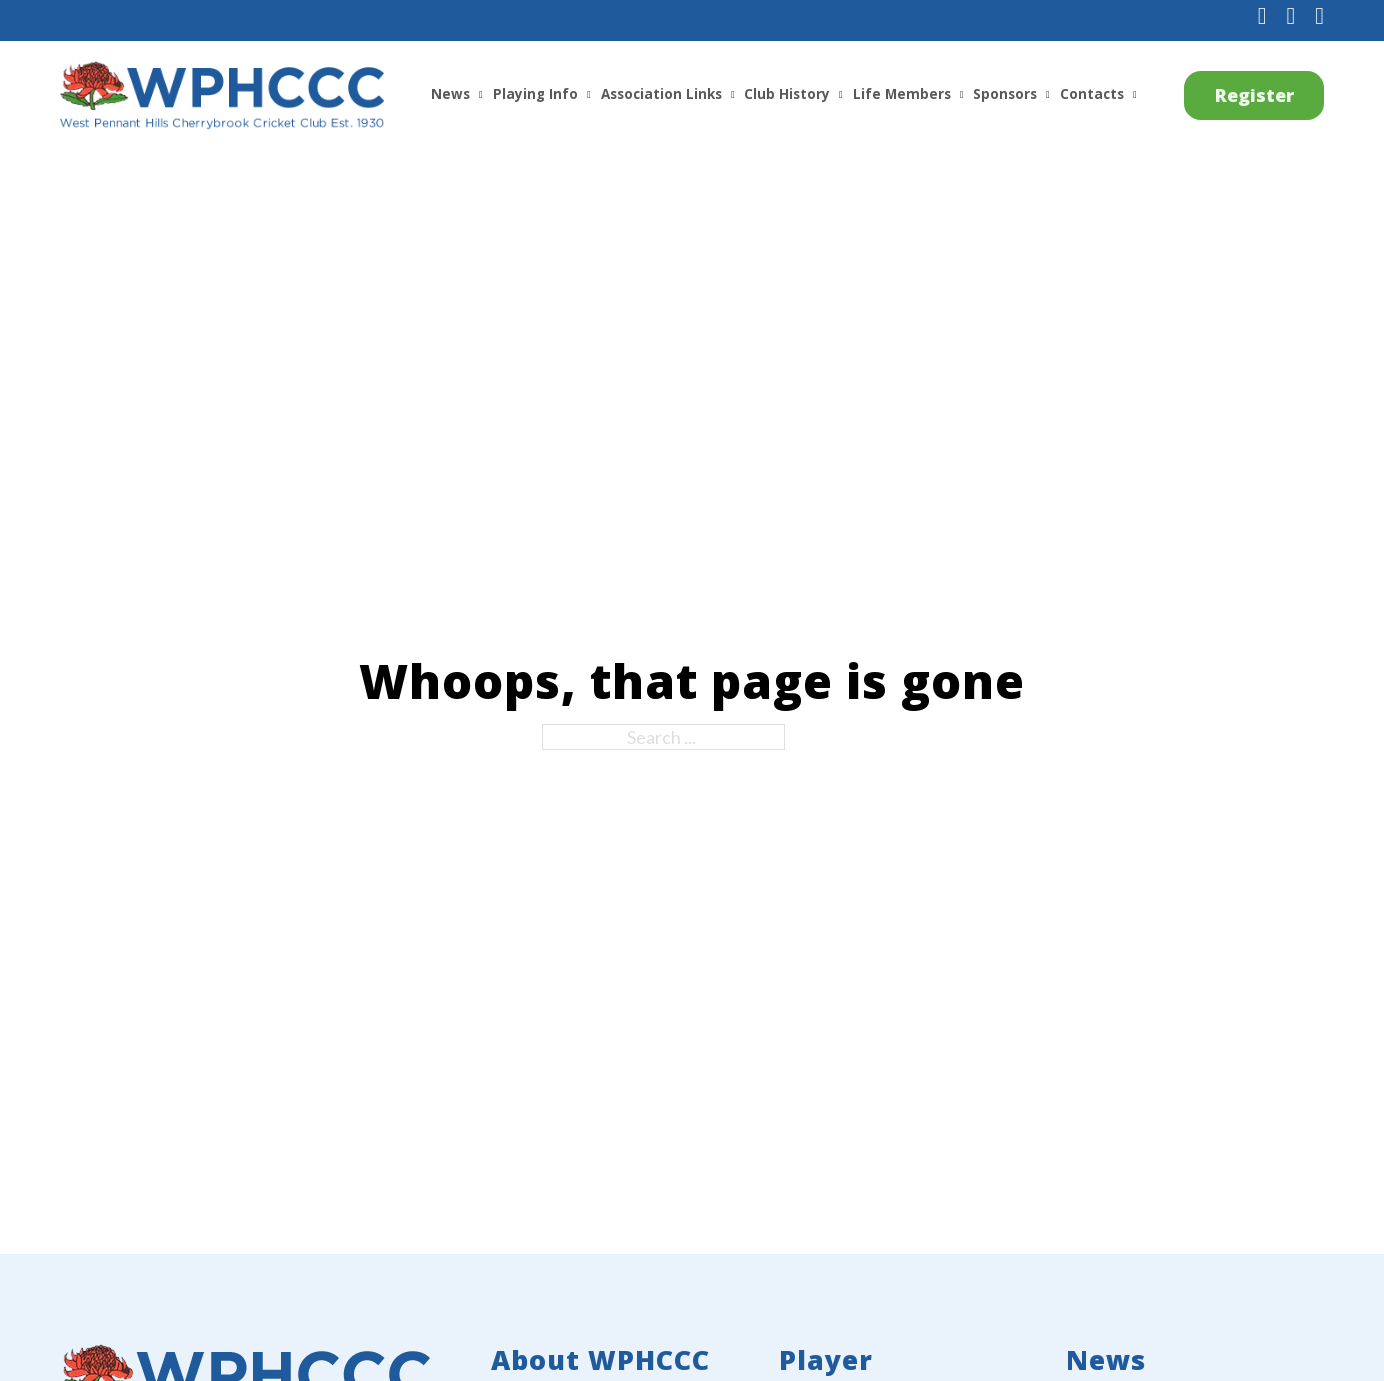  What do you see at coordinates (589, 95) in the screenshot?
I see `[Playing Info Sub menu]` at bounding box center [589, 95].